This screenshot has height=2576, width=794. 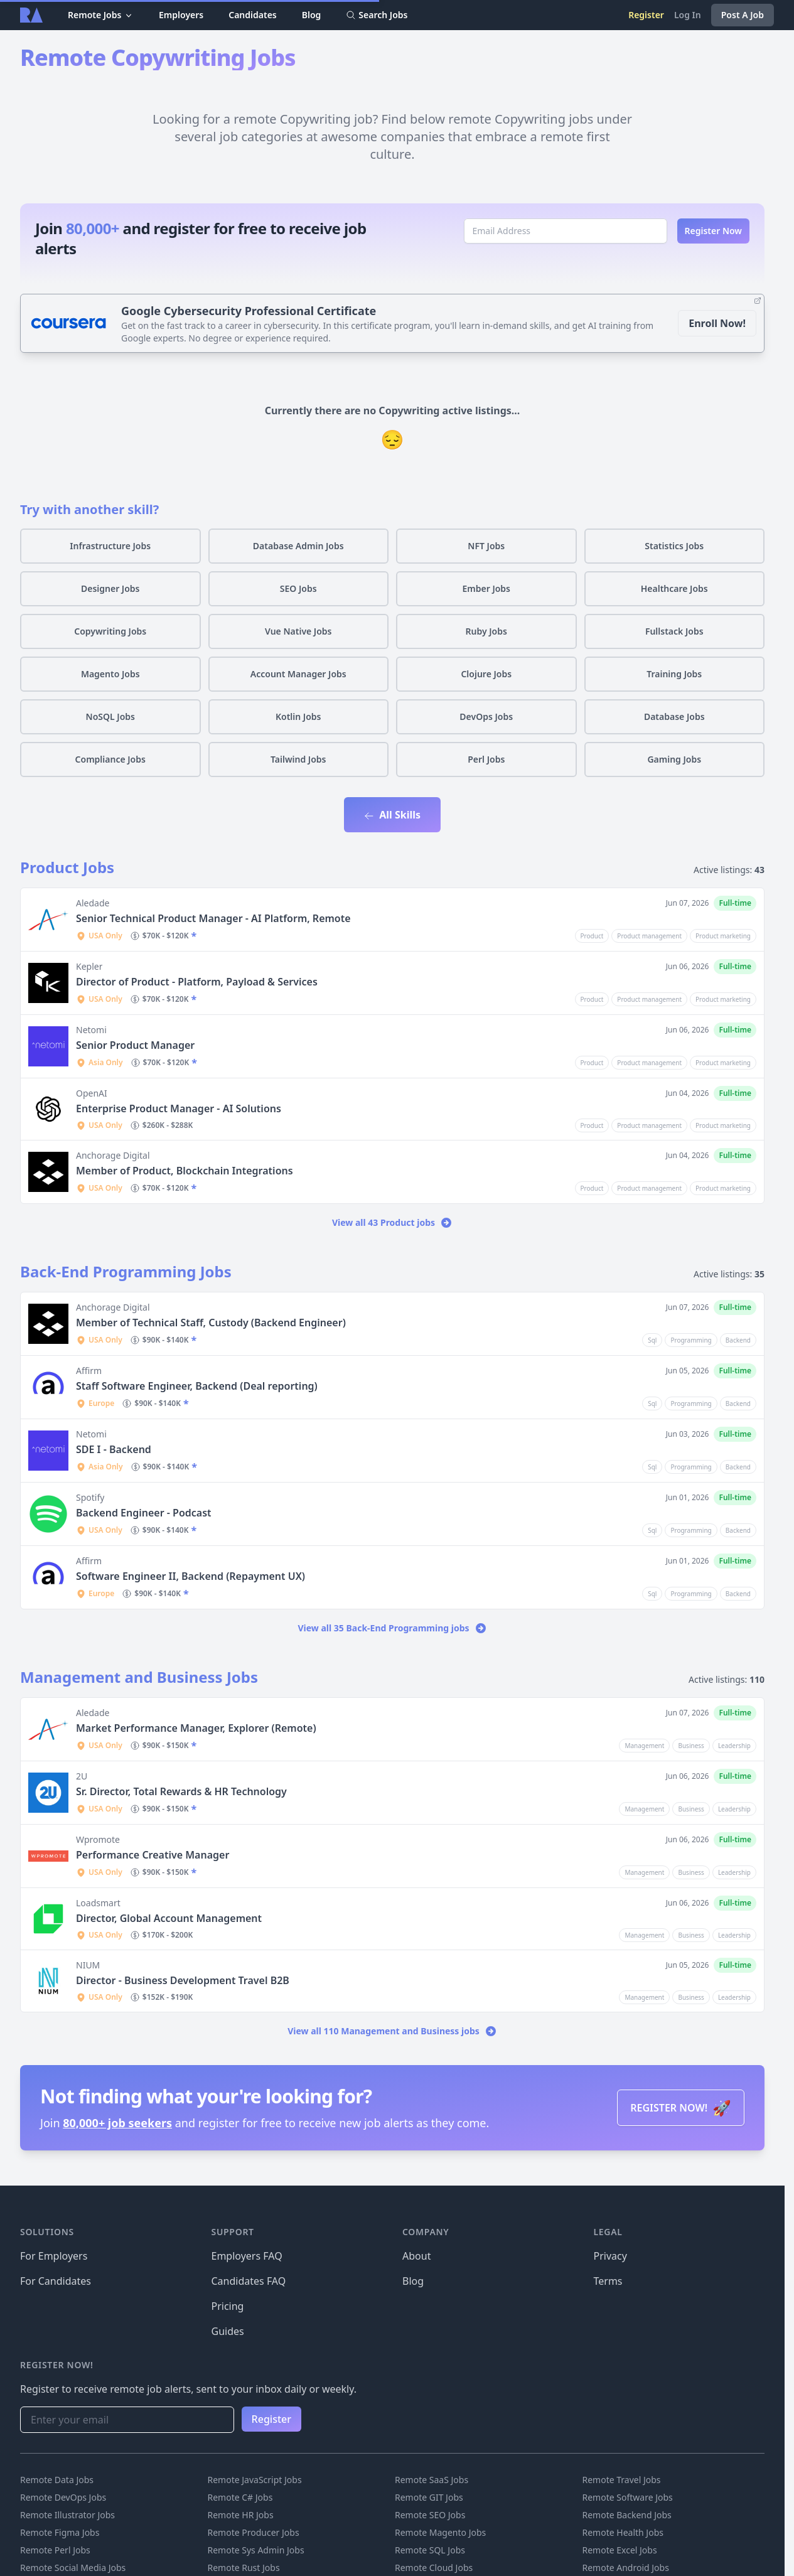 What do you see at coordinates (429, 2497) in the screenshot?
I see `Remote GIT Jobs` at bounding box center [429, 2497].